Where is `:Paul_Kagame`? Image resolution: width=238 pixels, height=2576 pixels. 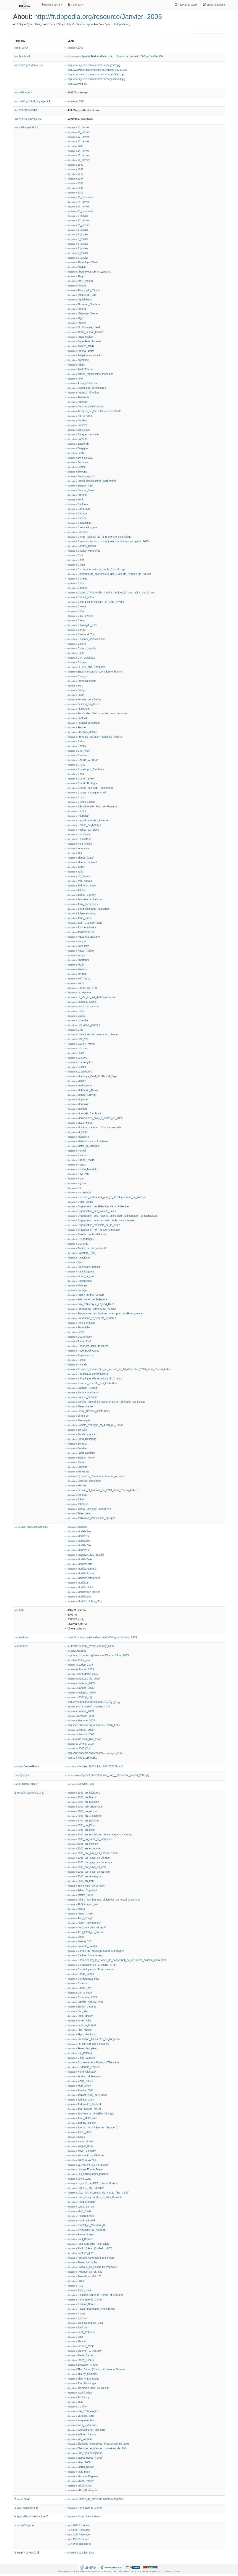
:Paul_Kagame is located at coordinates (80, 1271).